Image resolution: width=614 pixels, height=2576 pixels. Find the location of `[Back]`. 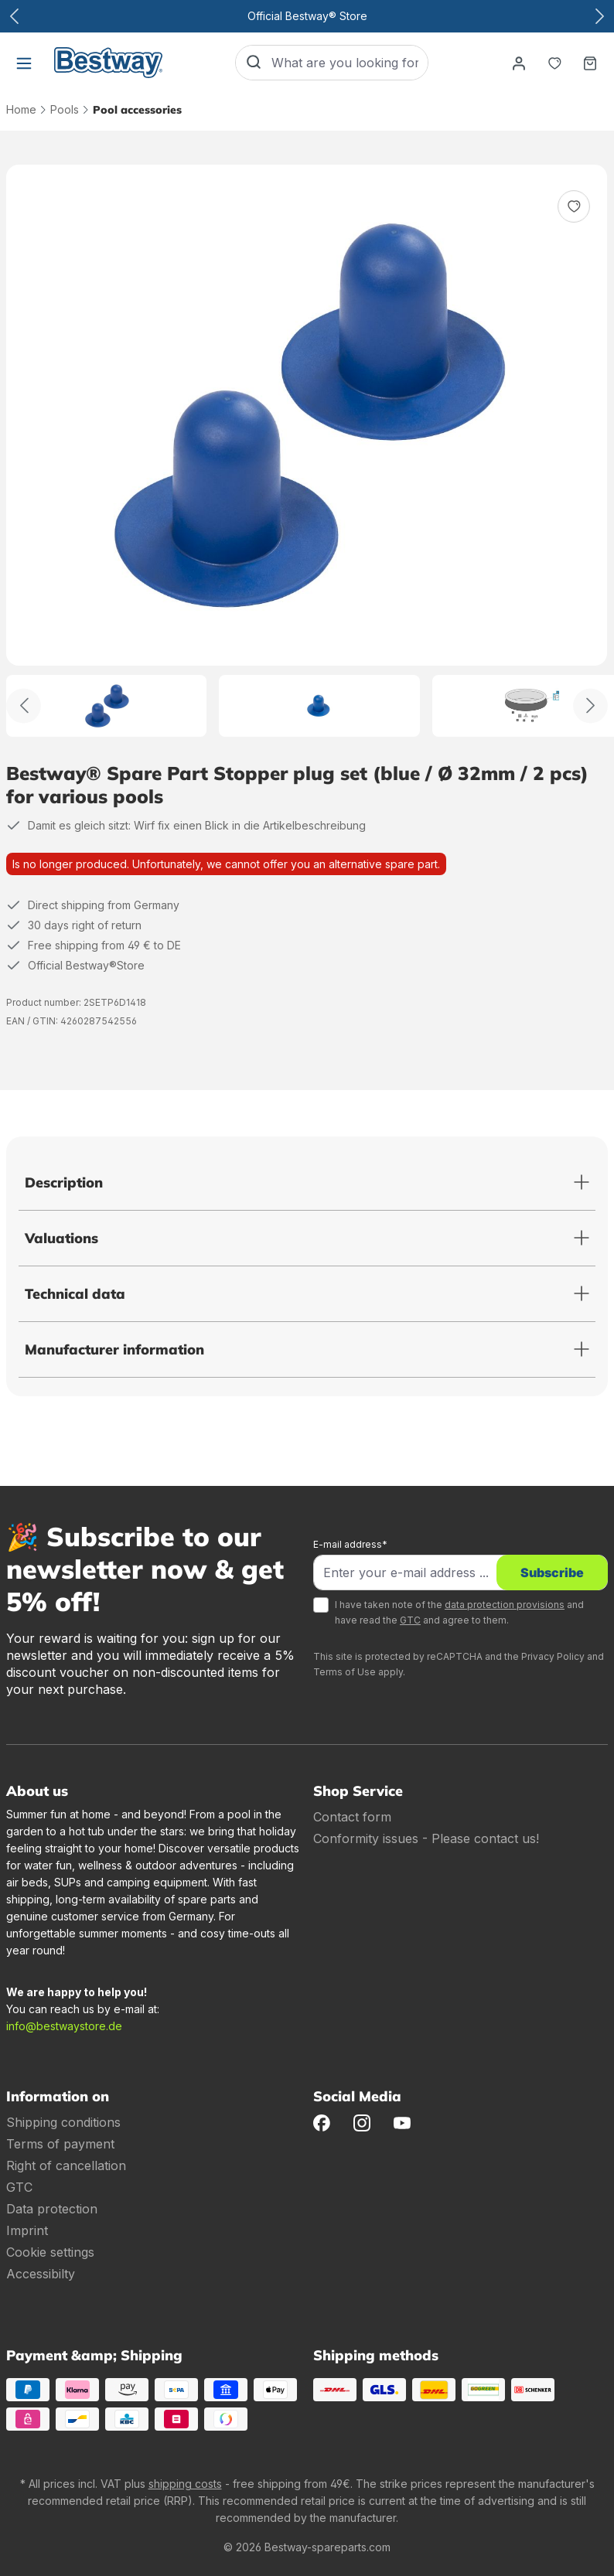

[Back] is located at coordinates (23, 705).